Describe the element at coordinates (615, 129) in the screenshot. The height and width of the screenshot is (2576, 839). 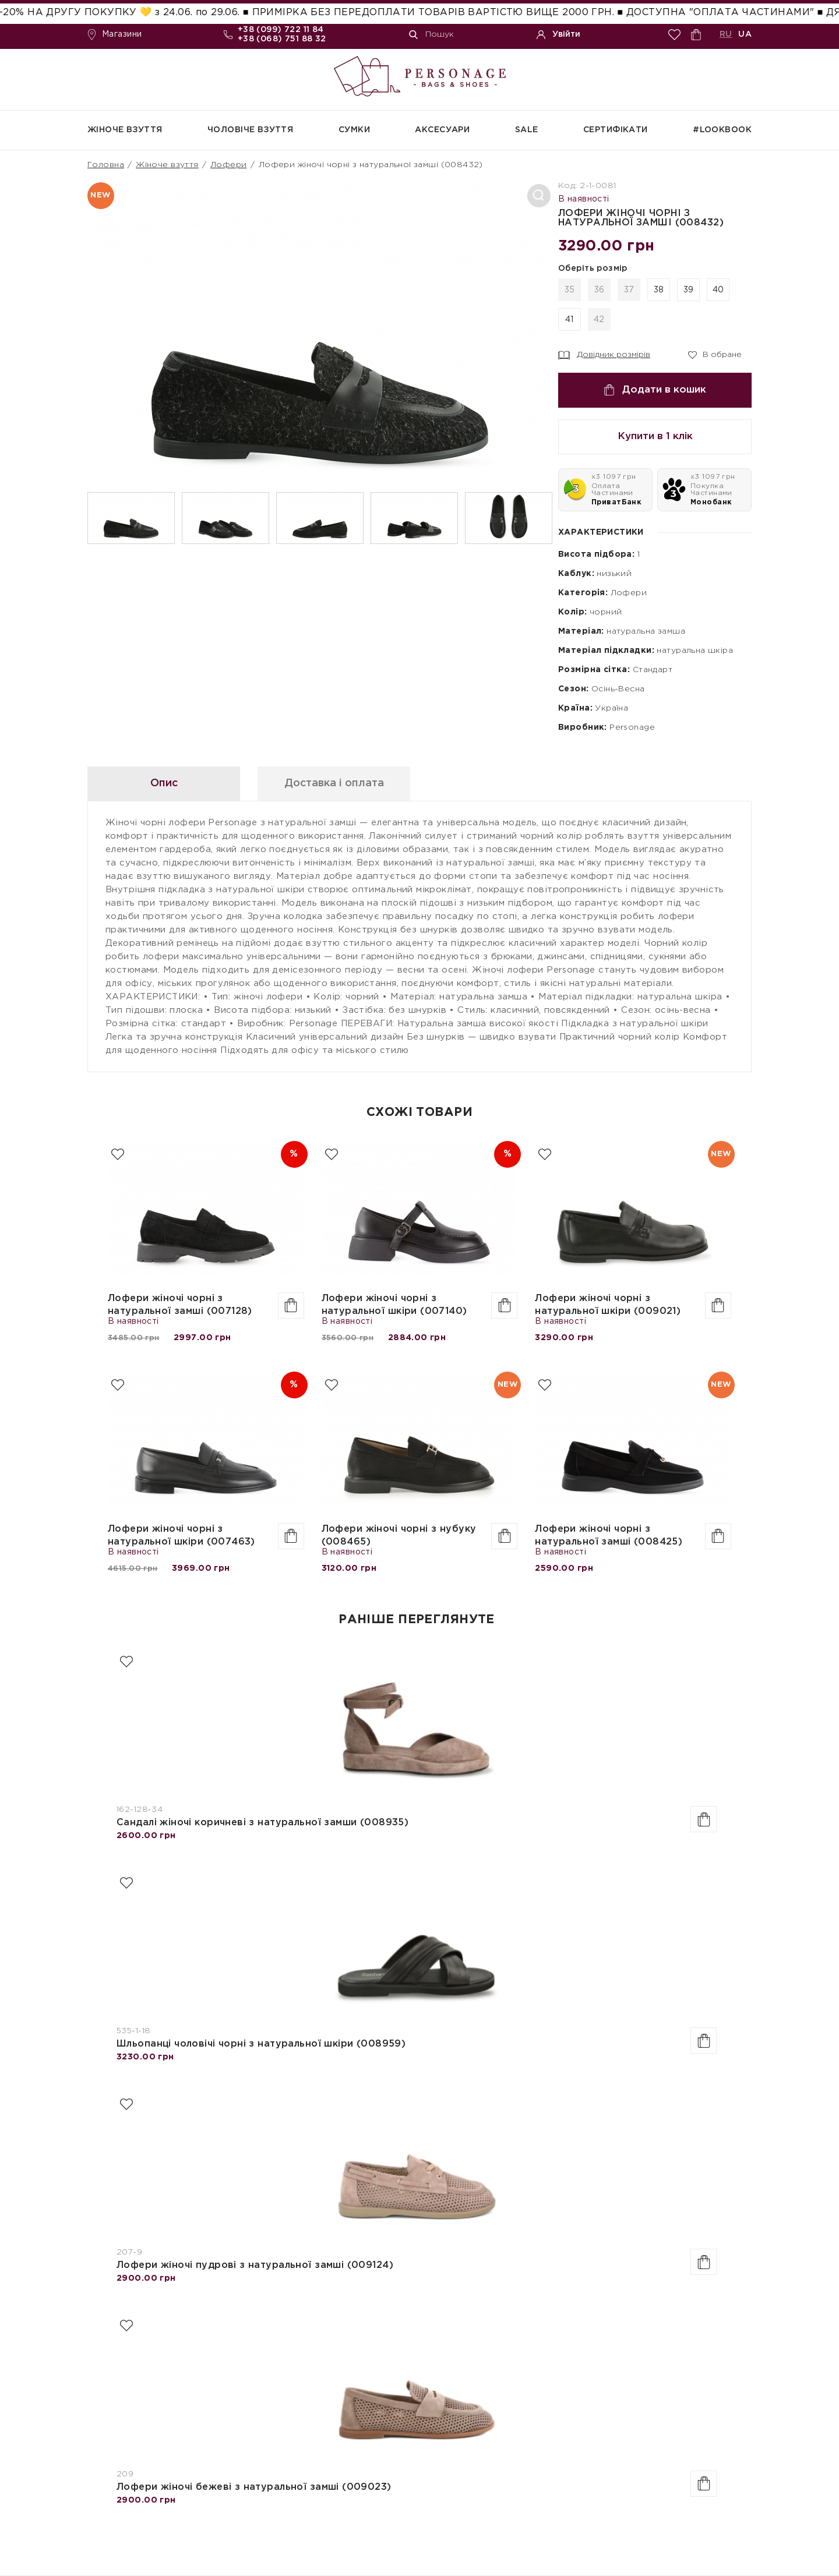
I see `СЕРТИФІКАТИ` at that location.